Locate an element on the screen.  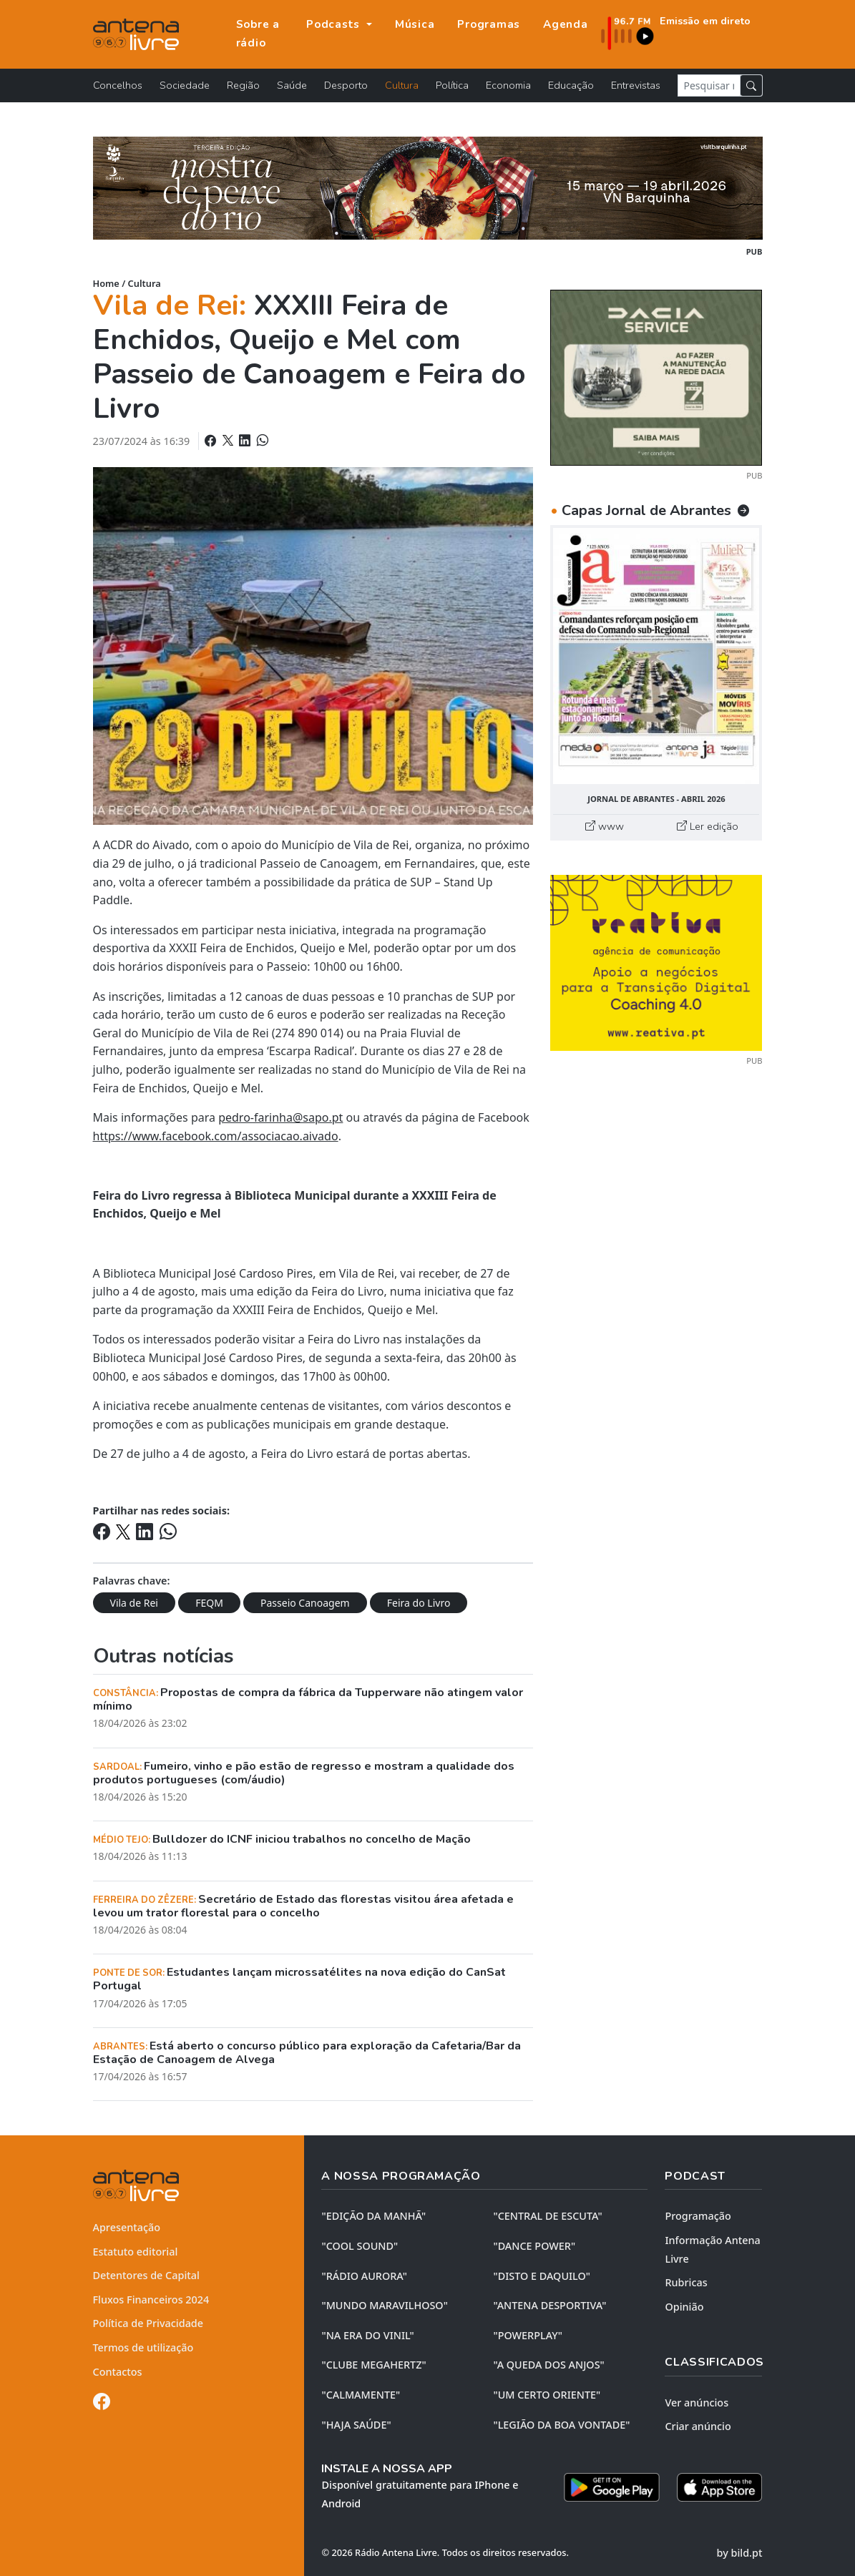
"MUNDO MARAVILHOSO" is located at coordinates (384, 2305).